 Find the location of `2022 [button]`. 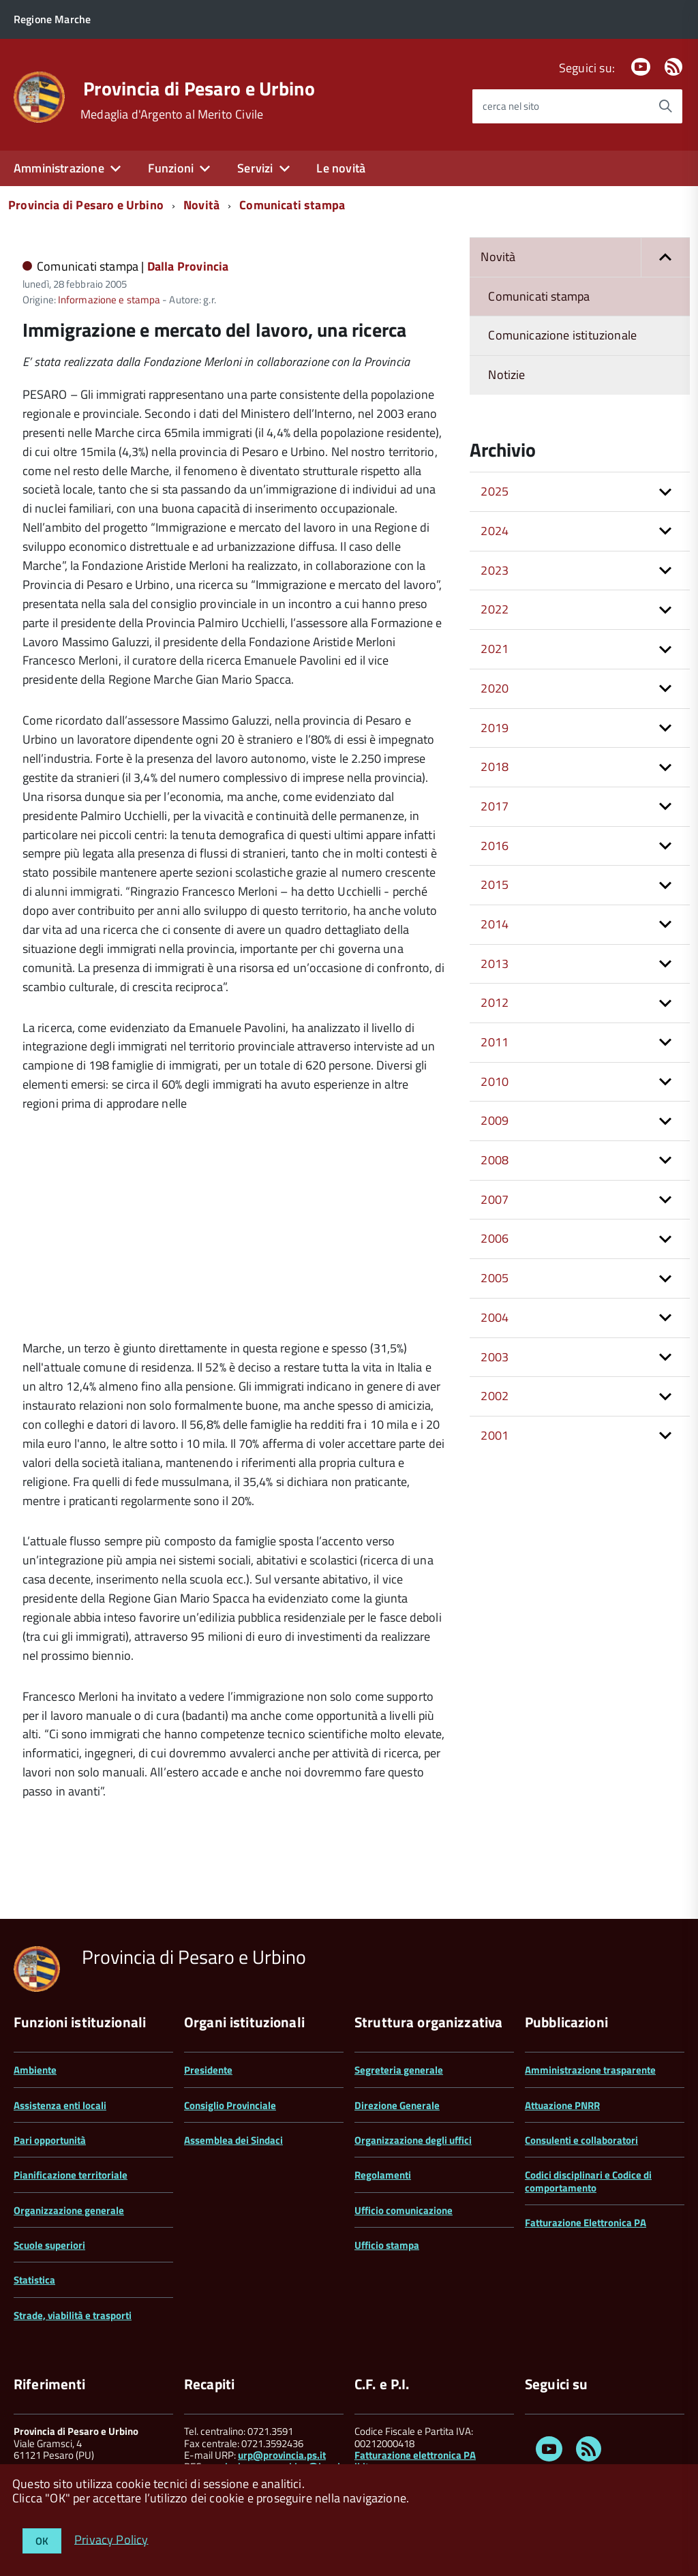

2022 [button] is located at coordinates (495, 609).